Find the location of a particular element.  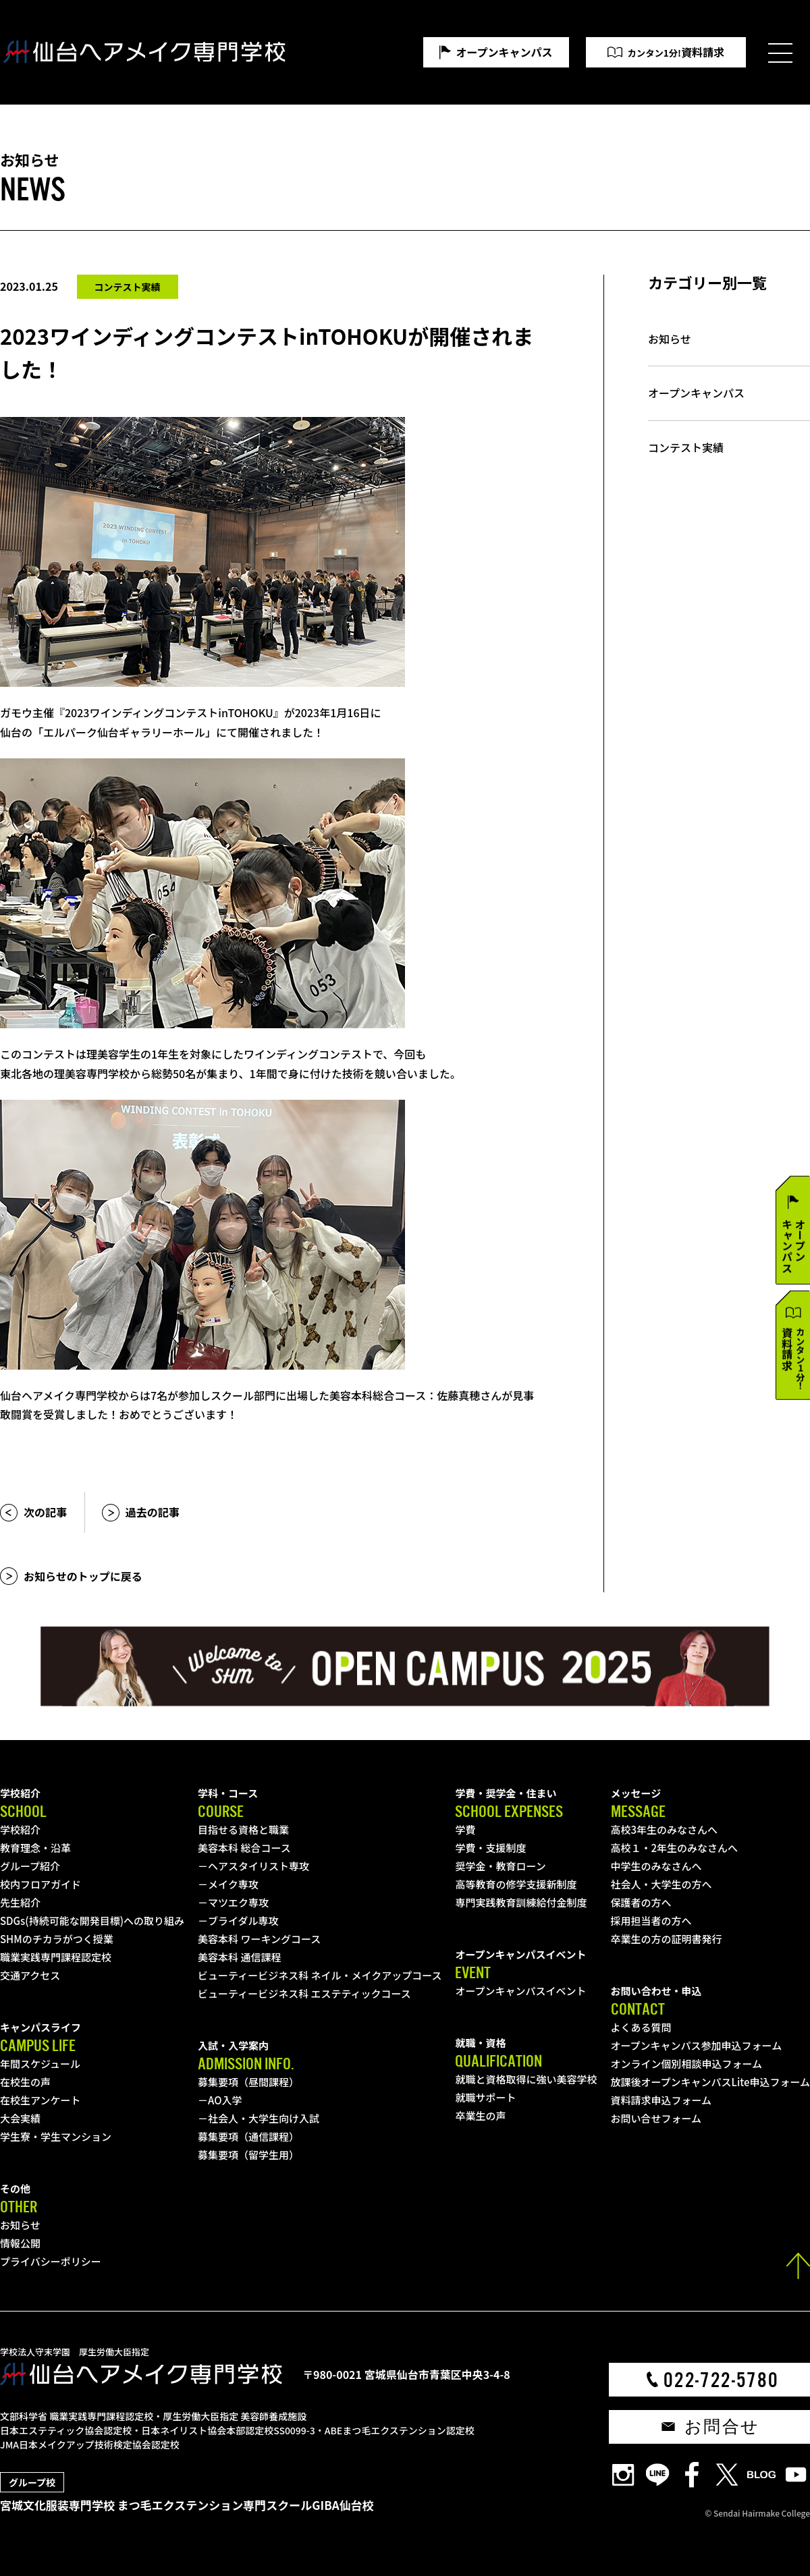

メイク専攻 is located at coordinates (233, 1884).